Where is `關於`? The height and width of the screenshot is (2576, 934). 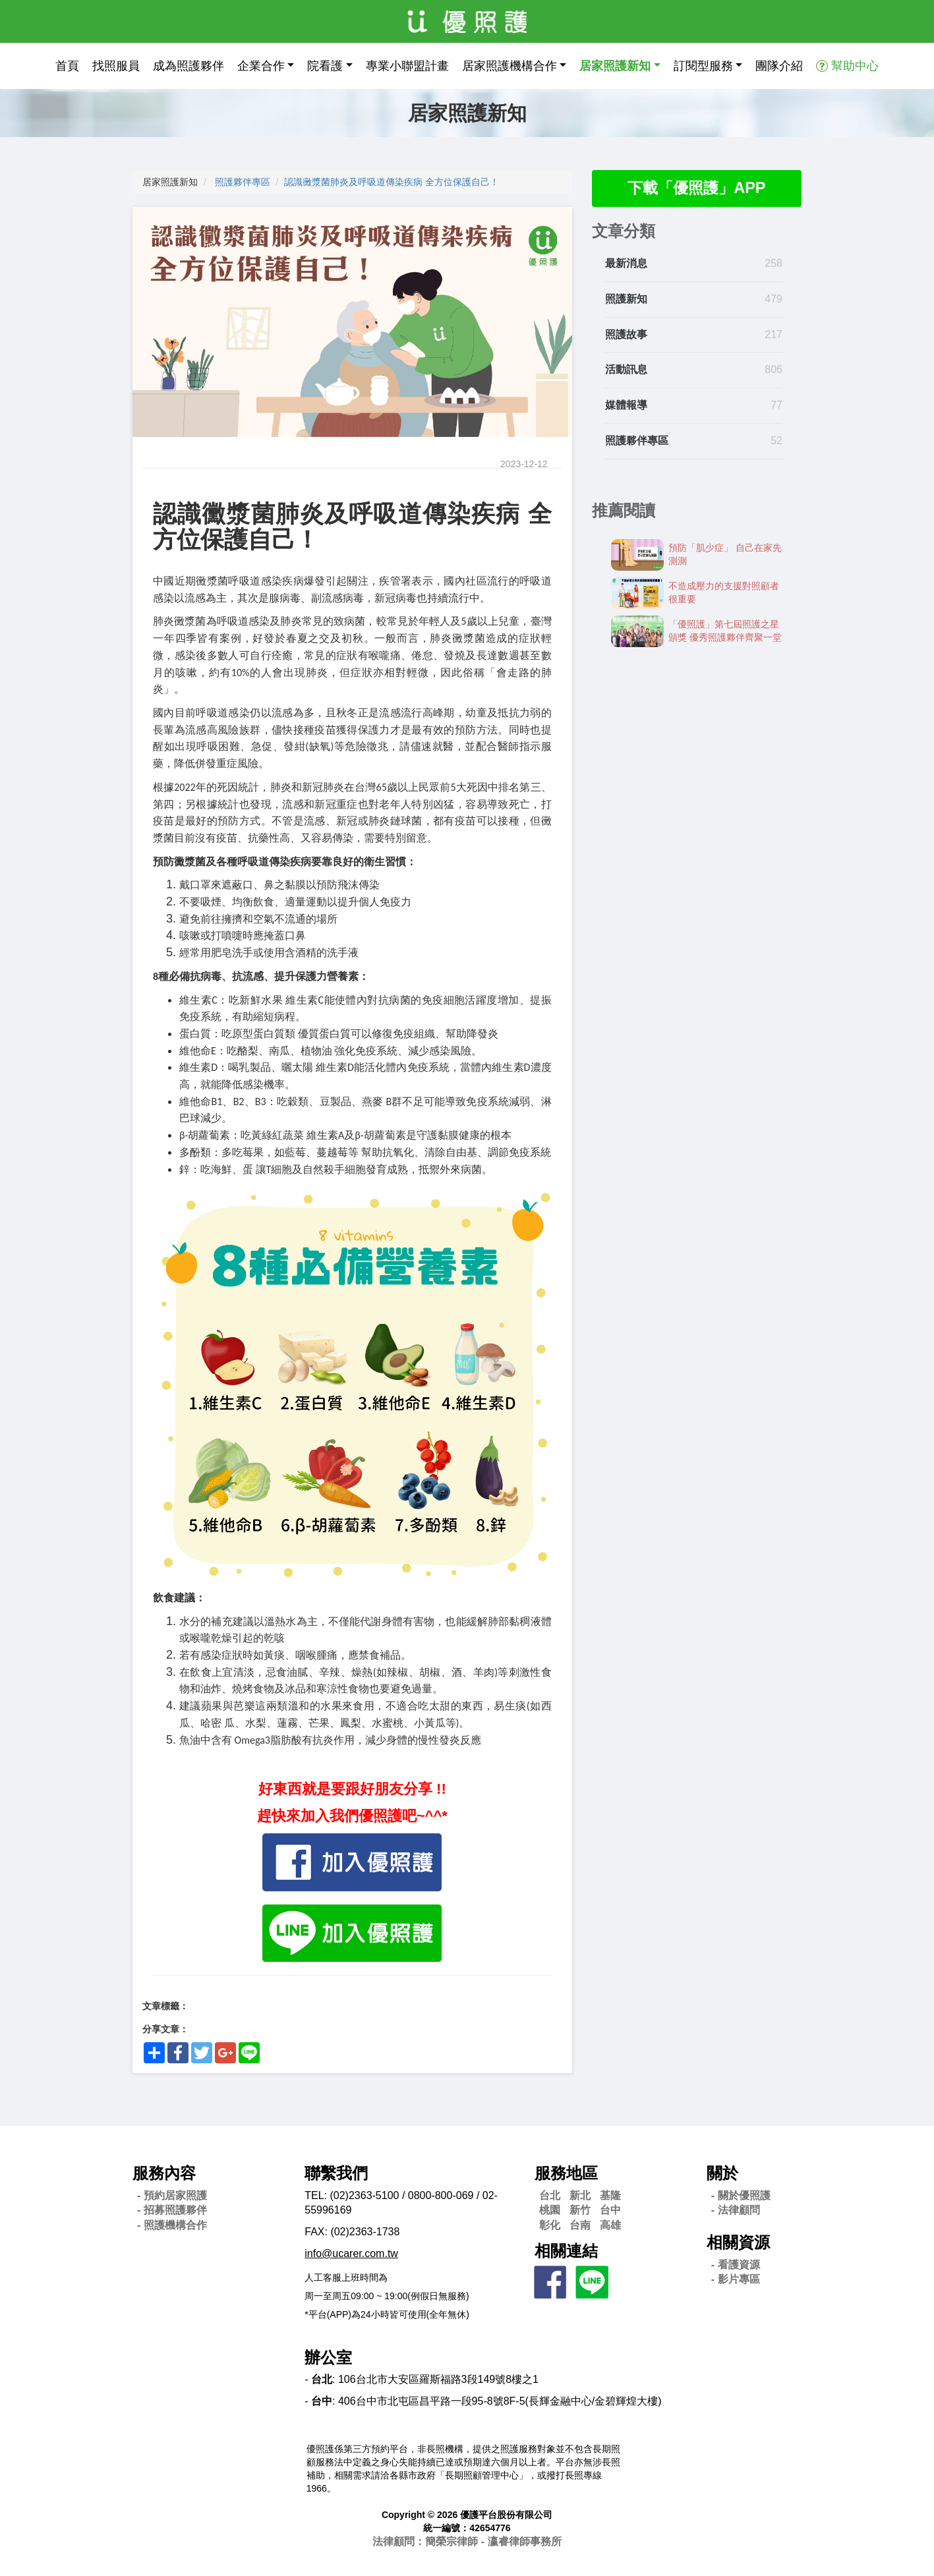 關於 is located at coordinates (722, 2173).